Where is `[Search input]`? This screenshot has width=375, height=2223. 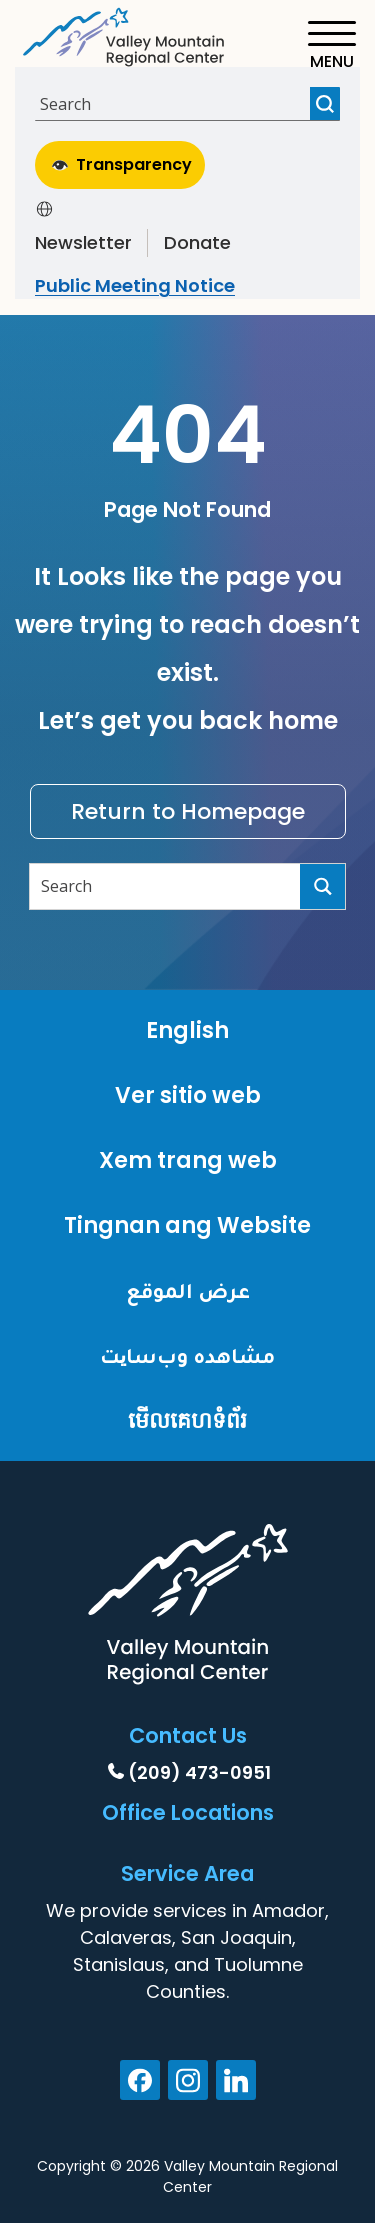 [Search input] is located at coordinates (175, 103).